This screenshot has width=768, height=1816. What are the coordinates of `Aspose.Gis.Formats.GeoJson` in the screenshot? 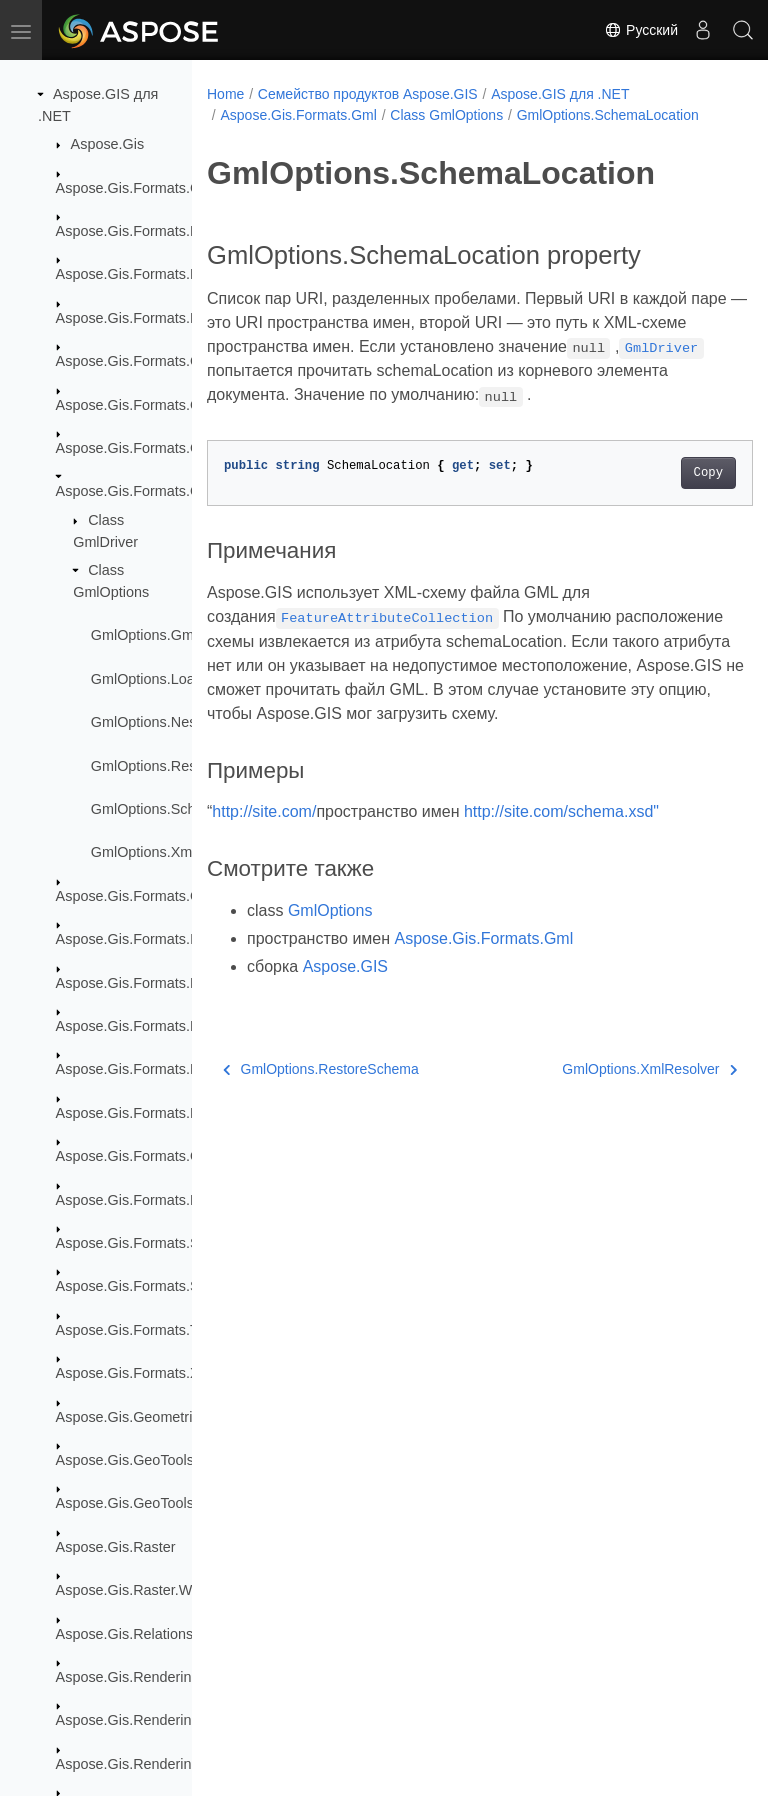 It's located at (152, 405).